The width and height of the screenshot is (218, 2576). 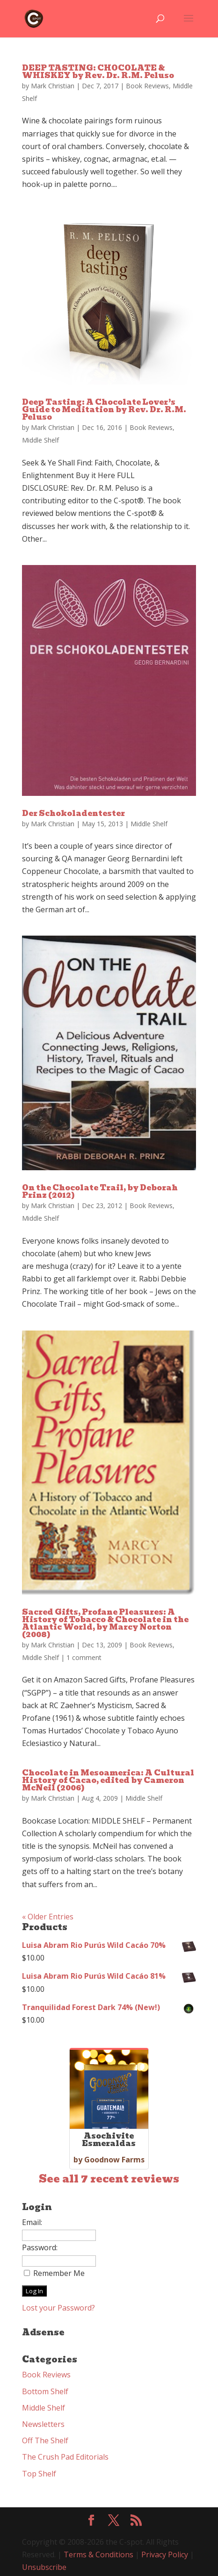 What do you see at coordinates (39, 2474) in the screenshot?
I see `Top Shelf` at bounding box center [39, 2474].